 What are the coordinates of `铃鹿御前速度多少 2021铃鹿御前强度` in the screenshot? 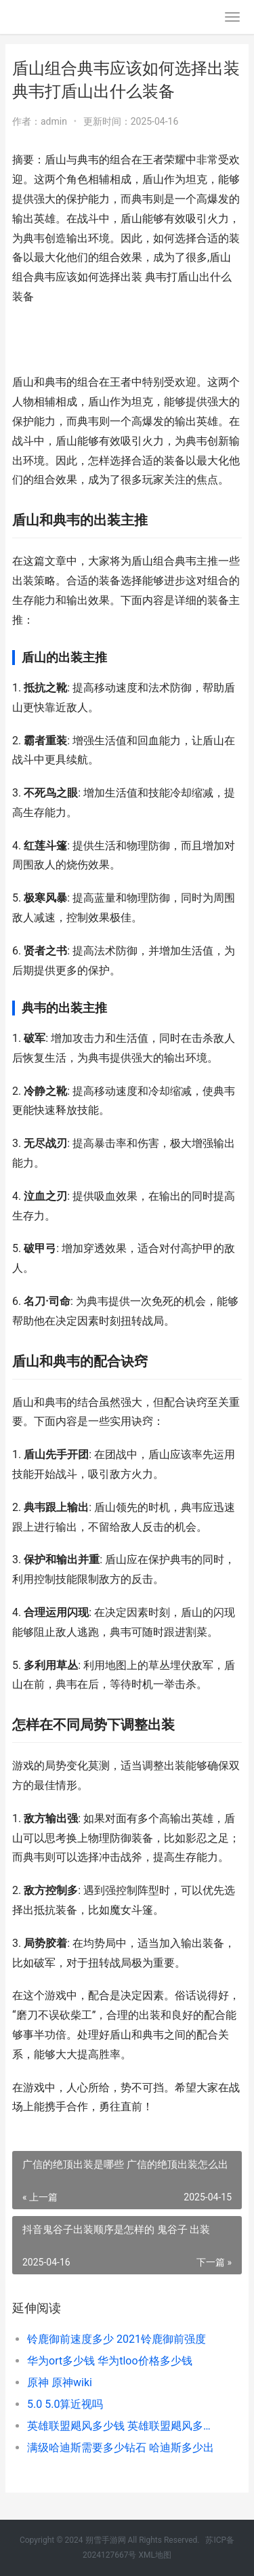 It's located at (116, 2339).